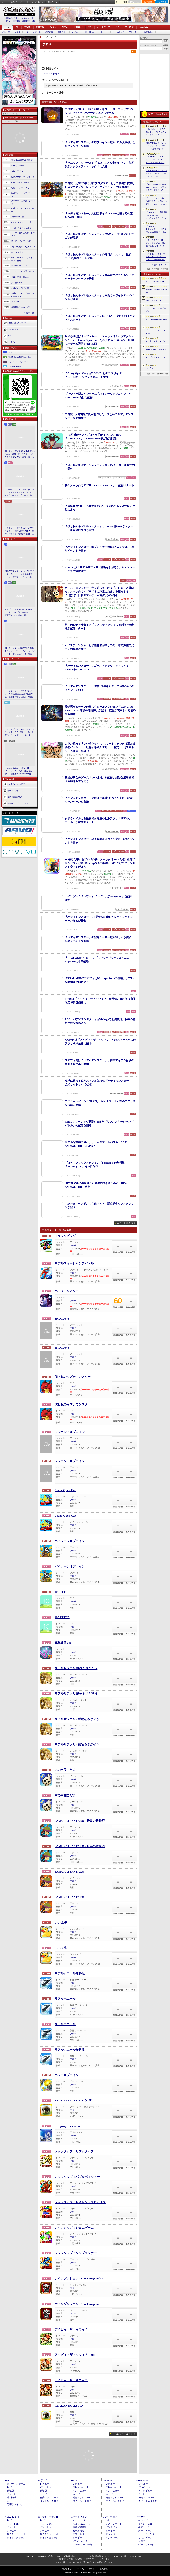  Describe the element at coordinates (114, 2523) in the screenshot. I see `テストレポート` at that location.